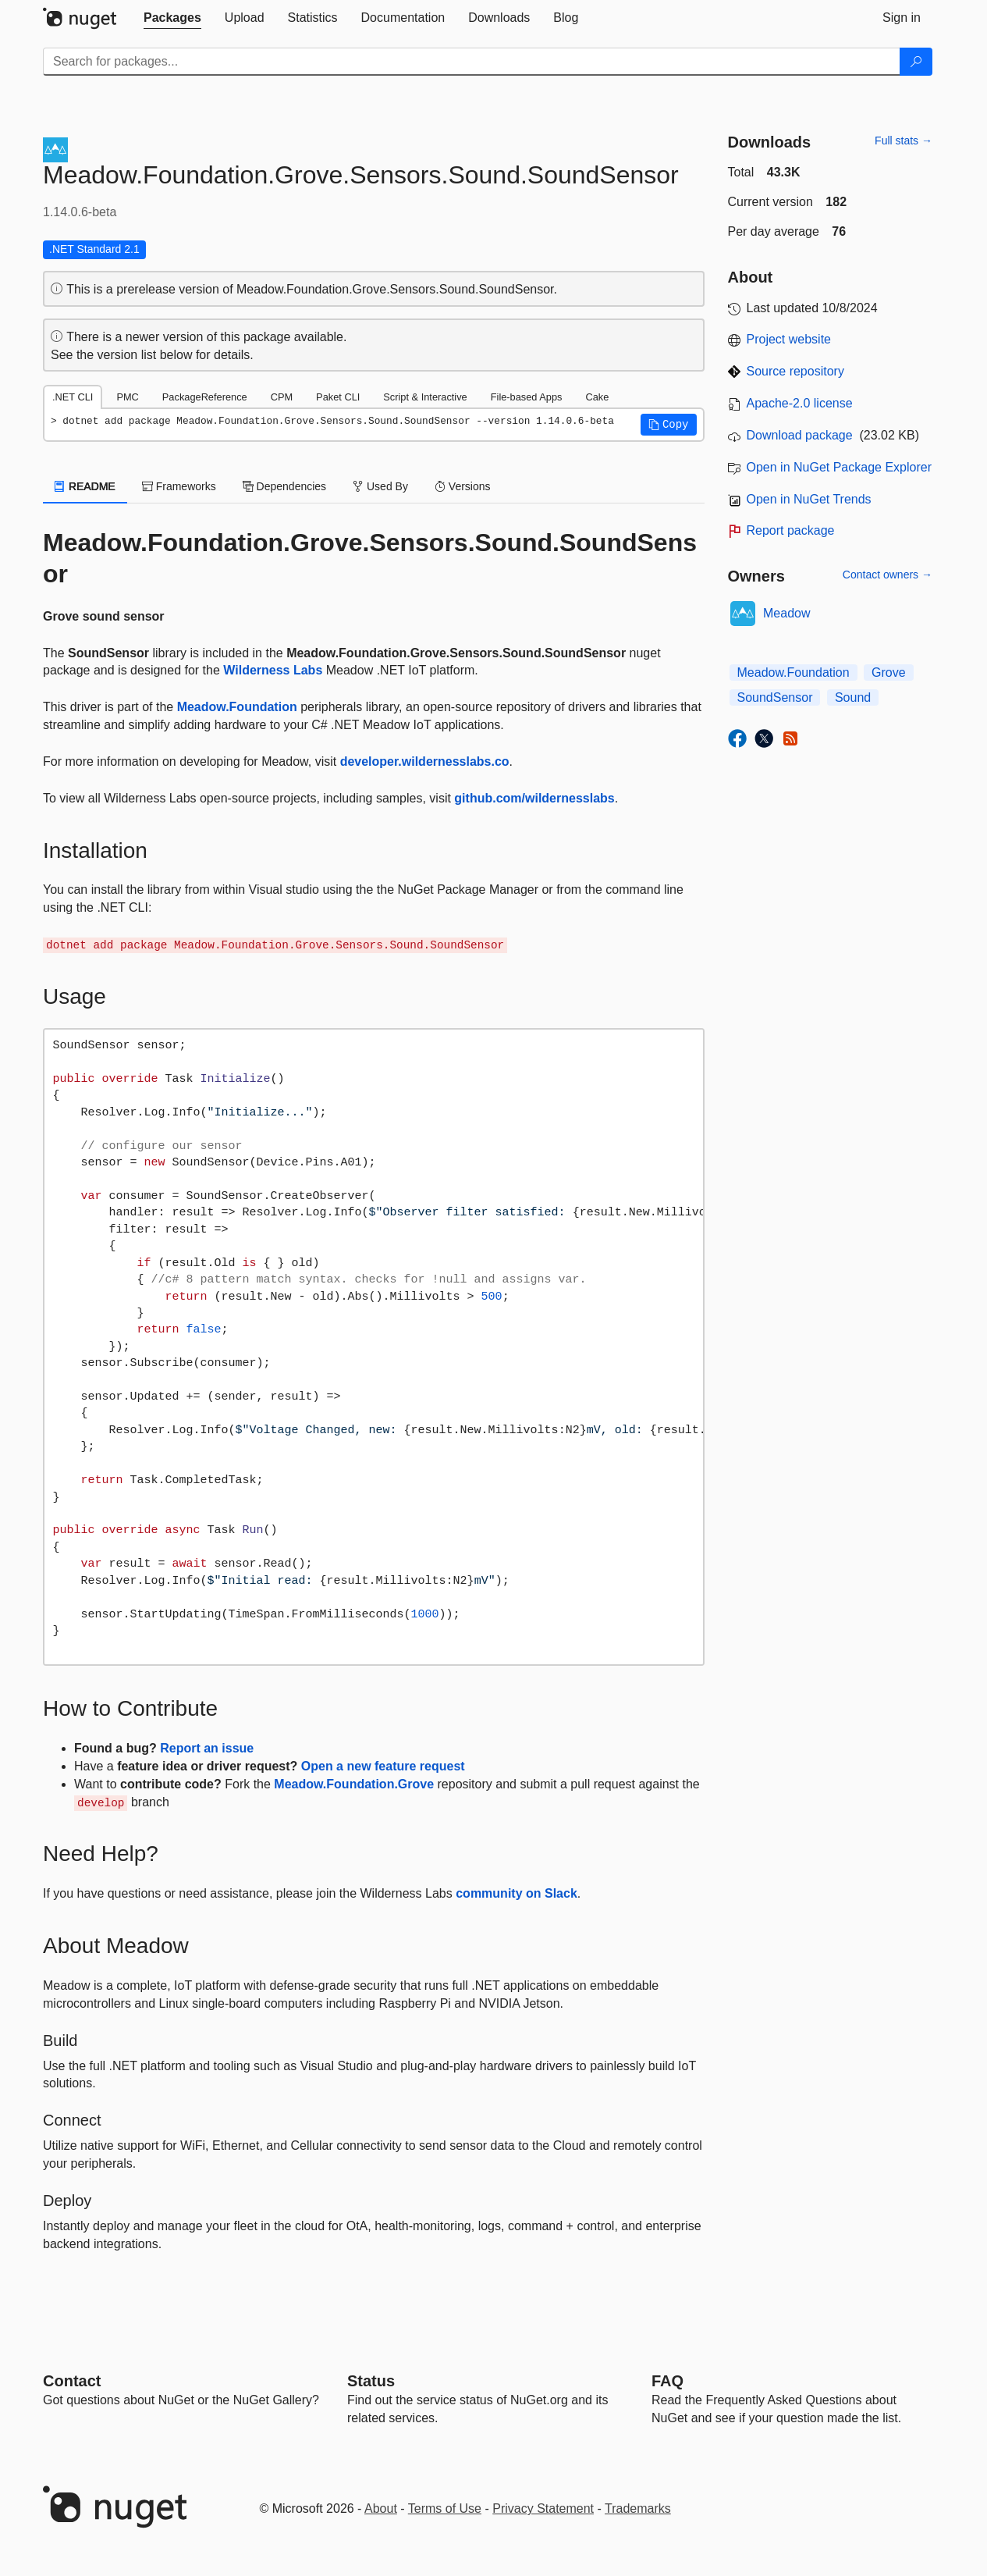 Image resolution: width=987 pixels, height=2576 pixels. What do you see at coordinates (179, 486) in the screenshot?
I see `Frameworks [tab]` at bounding box center [179, 486].